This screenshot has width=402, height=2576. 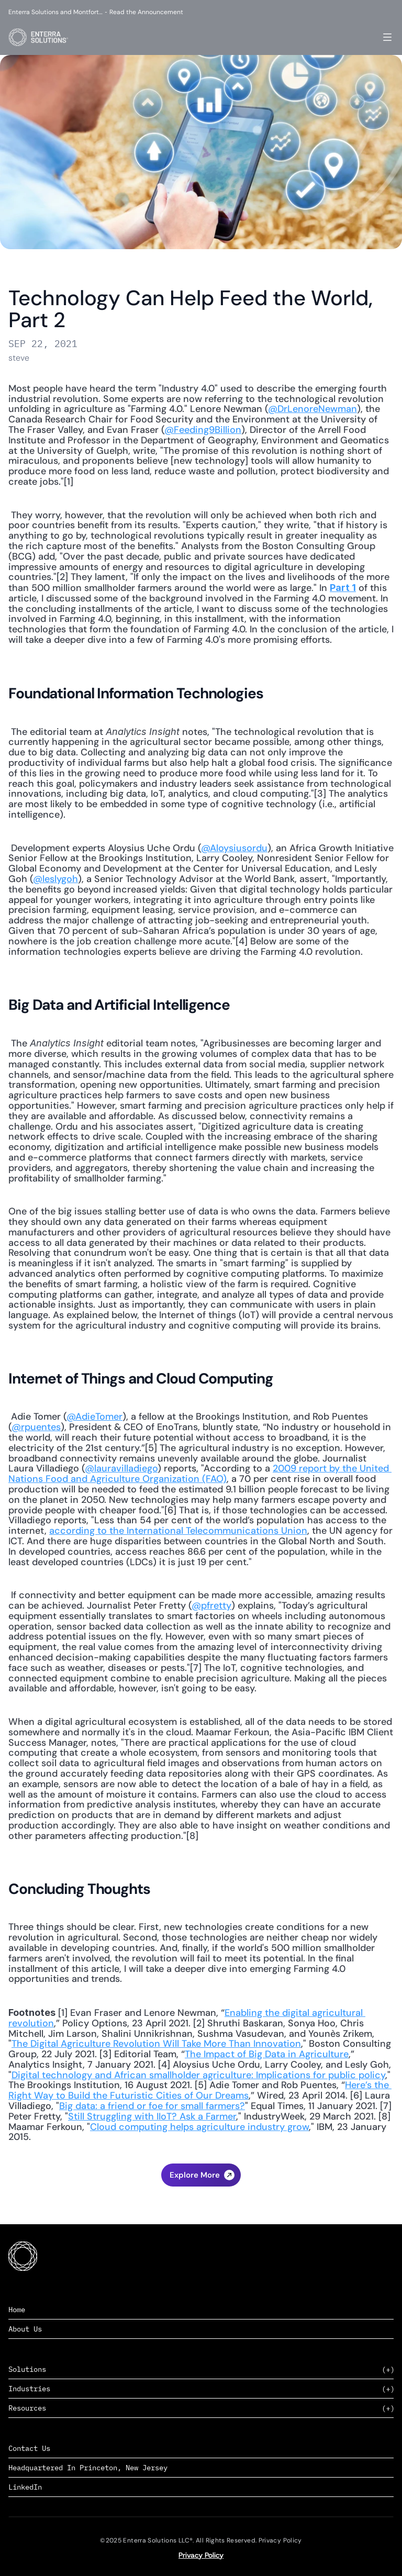 I want to click on Here’s the Right Way to Build the Futuristic Cities of Our Dreams, so click(x=200, y=2090).